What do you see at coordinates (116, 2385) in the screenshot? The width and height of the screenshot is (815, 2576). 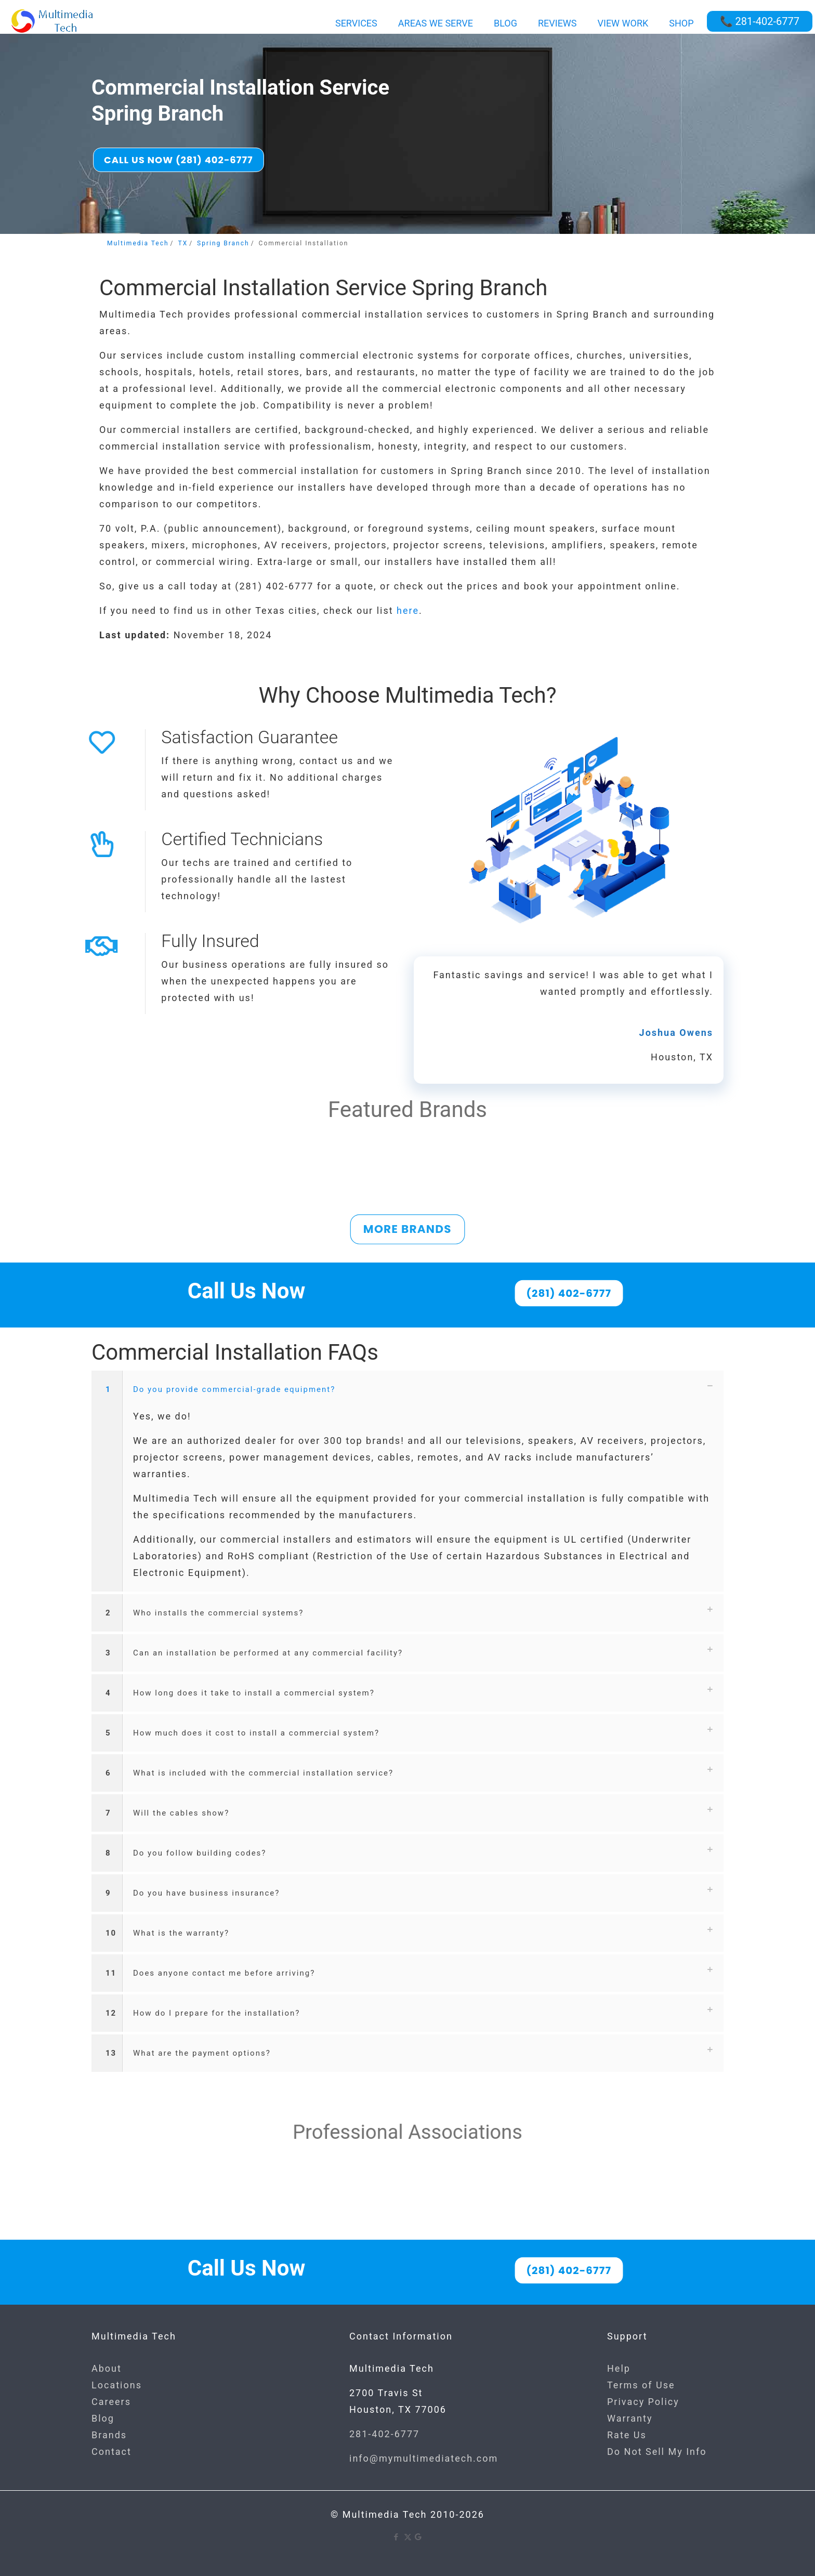 I see `Locations` at bounding box center [116, 2385].